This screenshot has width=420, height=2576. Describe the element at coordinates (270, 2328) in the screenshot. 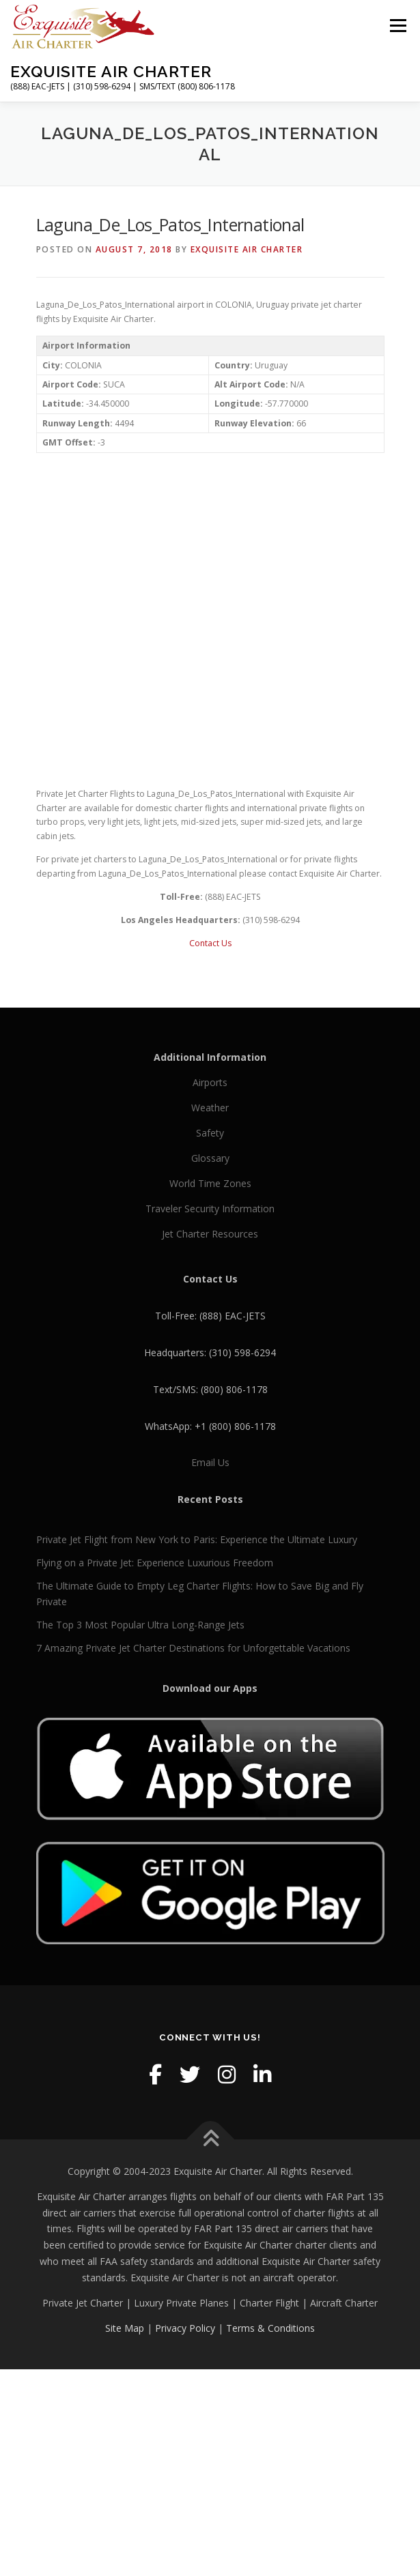

I see `Terms & Conditions` at that location.